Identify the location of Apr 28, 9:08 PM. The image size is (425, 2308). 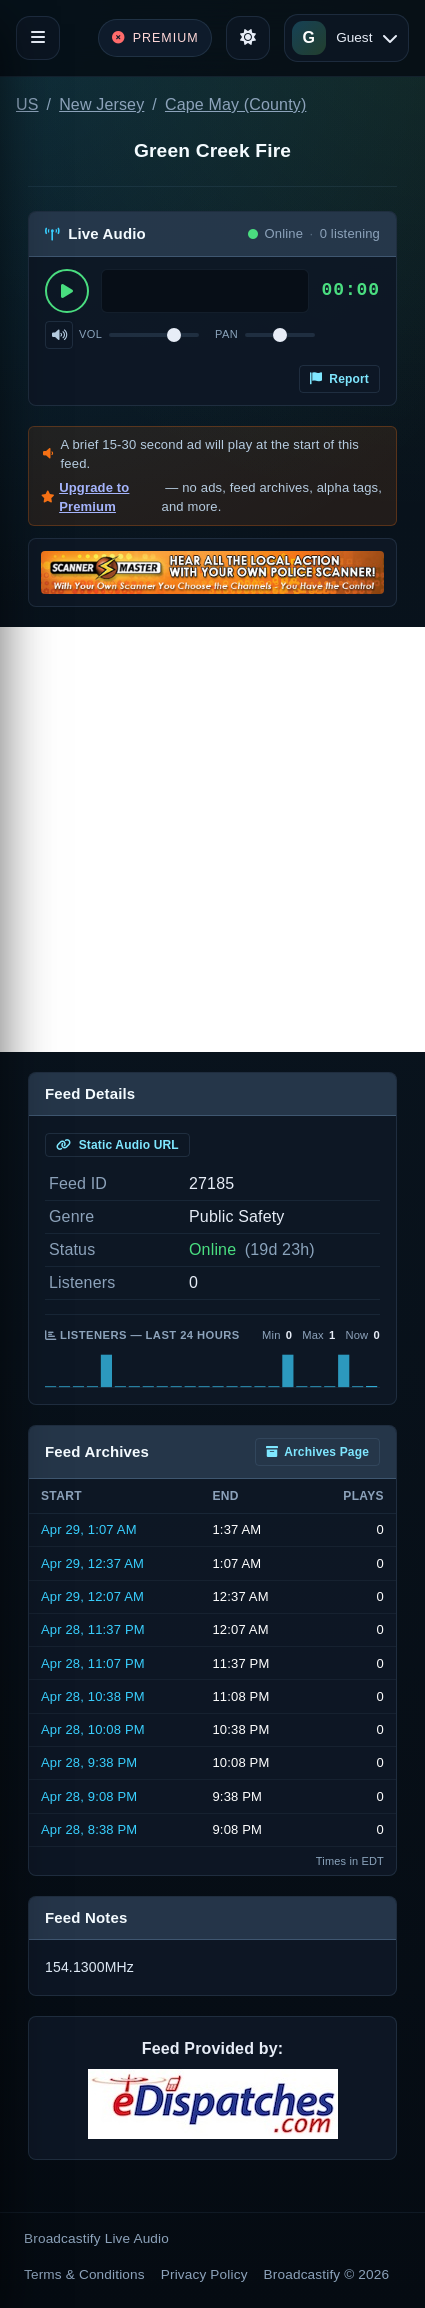
(89, 1796).